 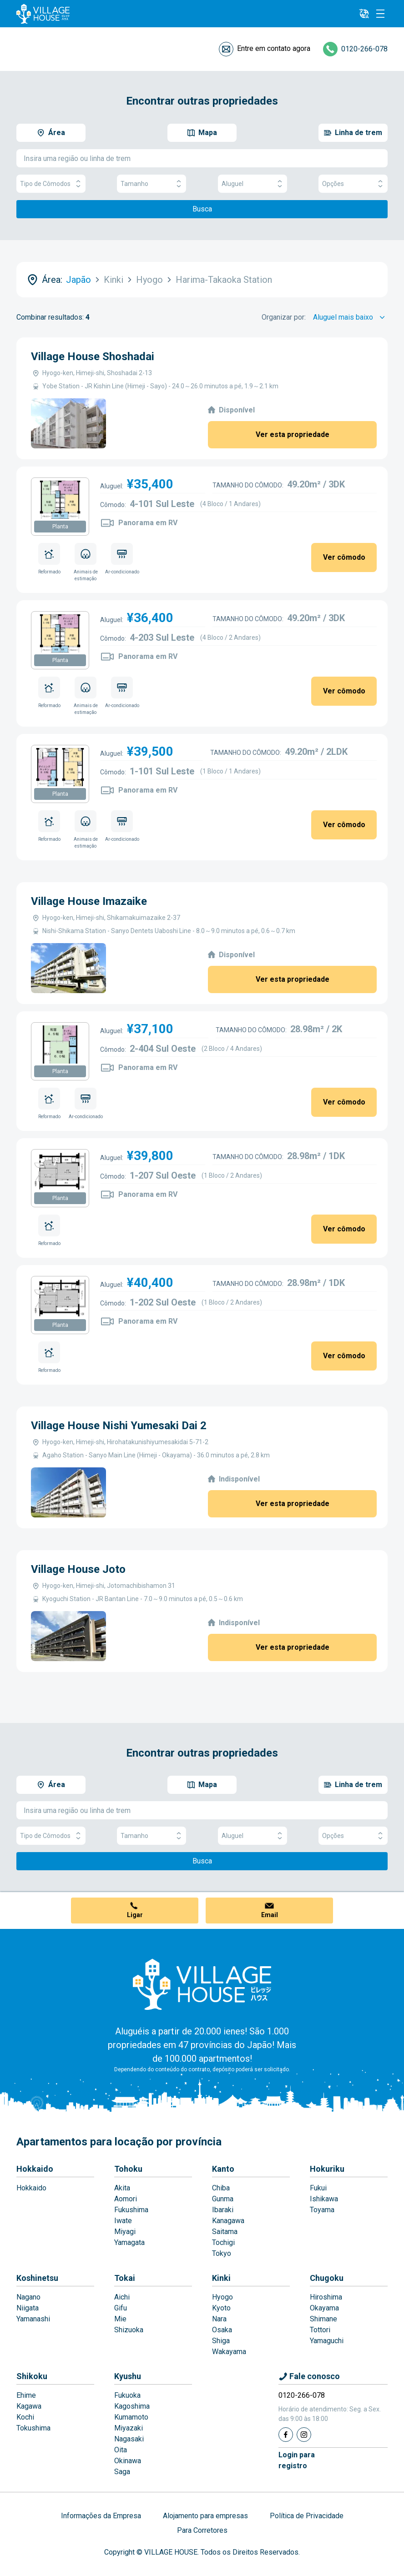 I want to click on Fukuoka, so click(x=127, y=2395).